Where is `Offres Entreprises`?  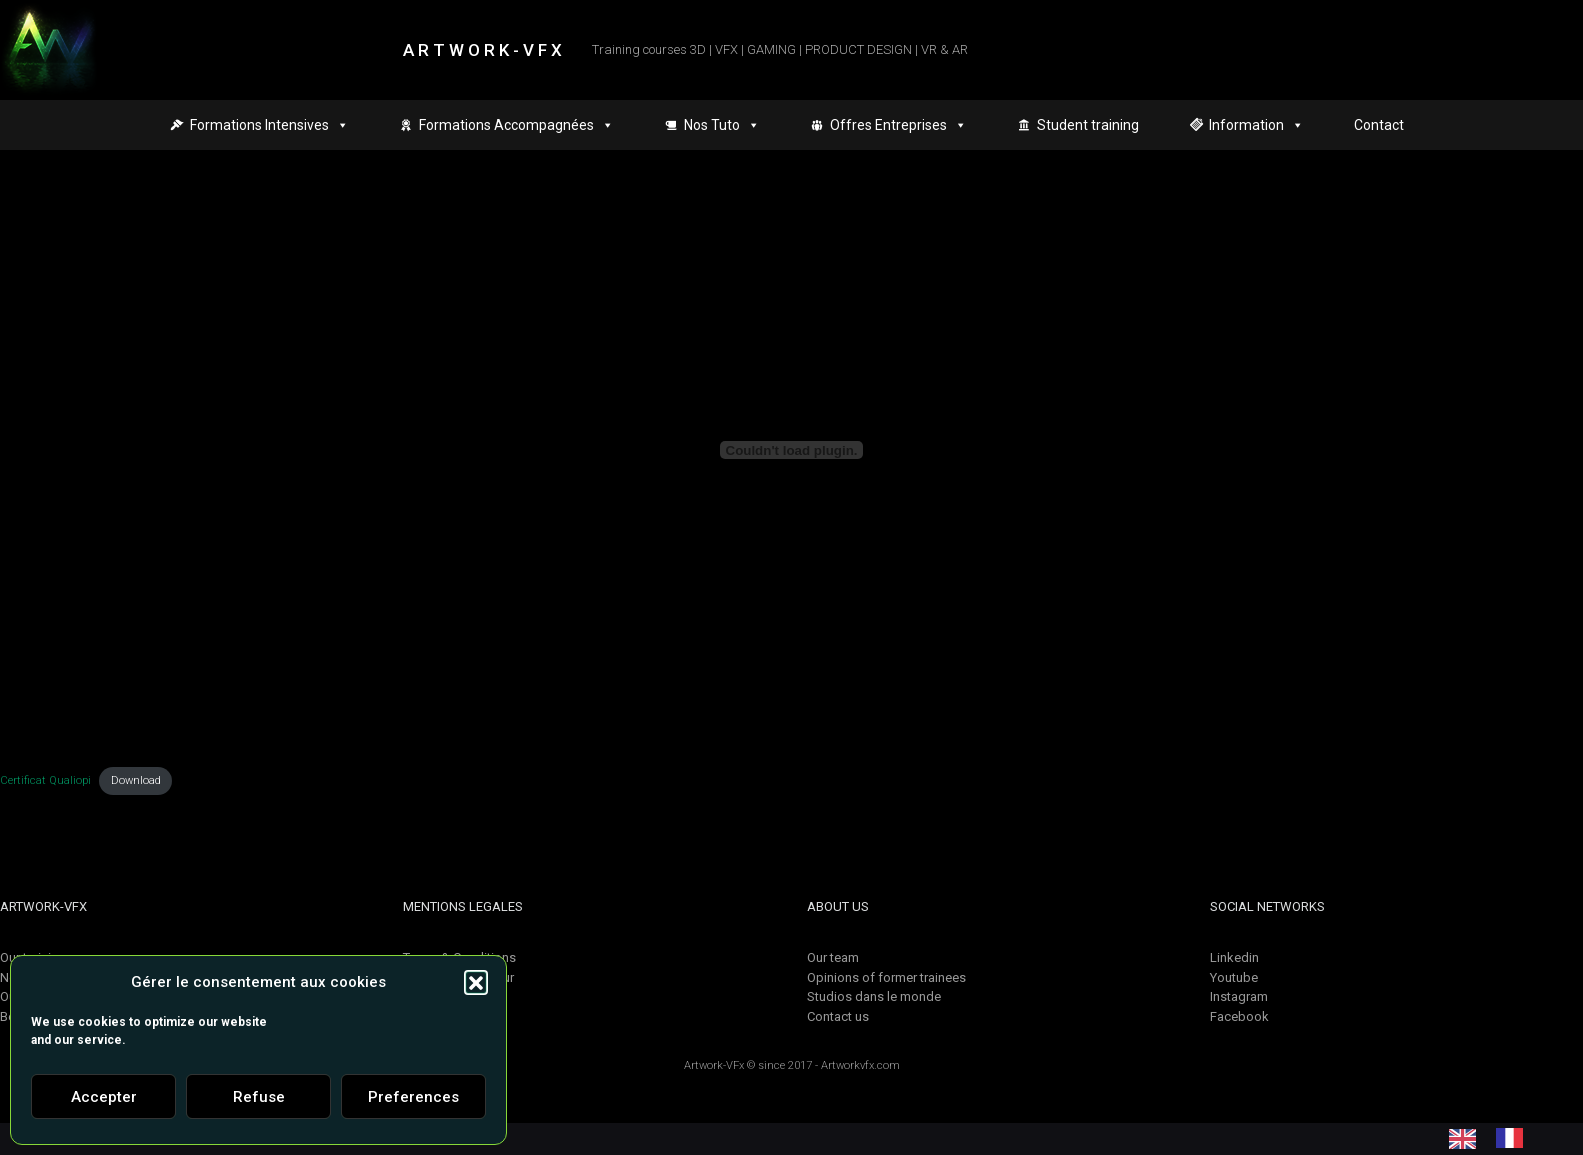 Offres Entreprises is located at coordinates (898, 125).